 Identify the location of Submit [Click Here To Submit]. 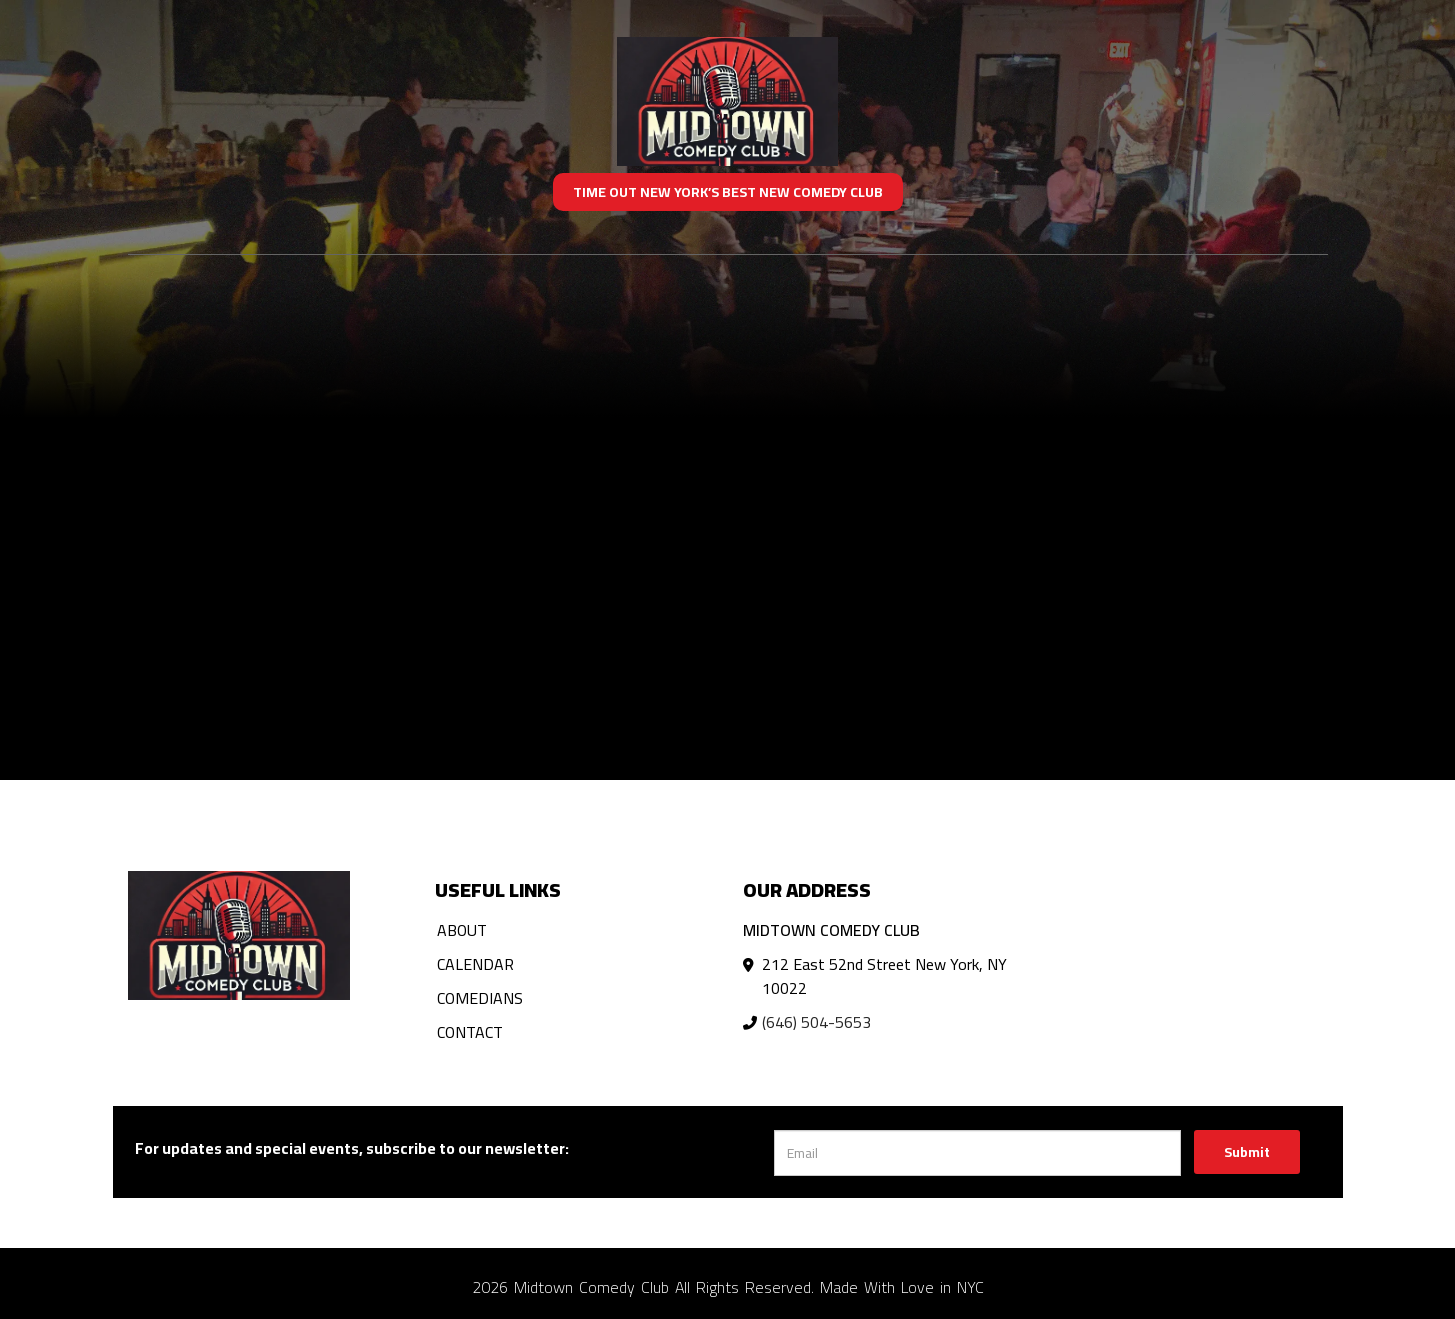
(1247, 1152).